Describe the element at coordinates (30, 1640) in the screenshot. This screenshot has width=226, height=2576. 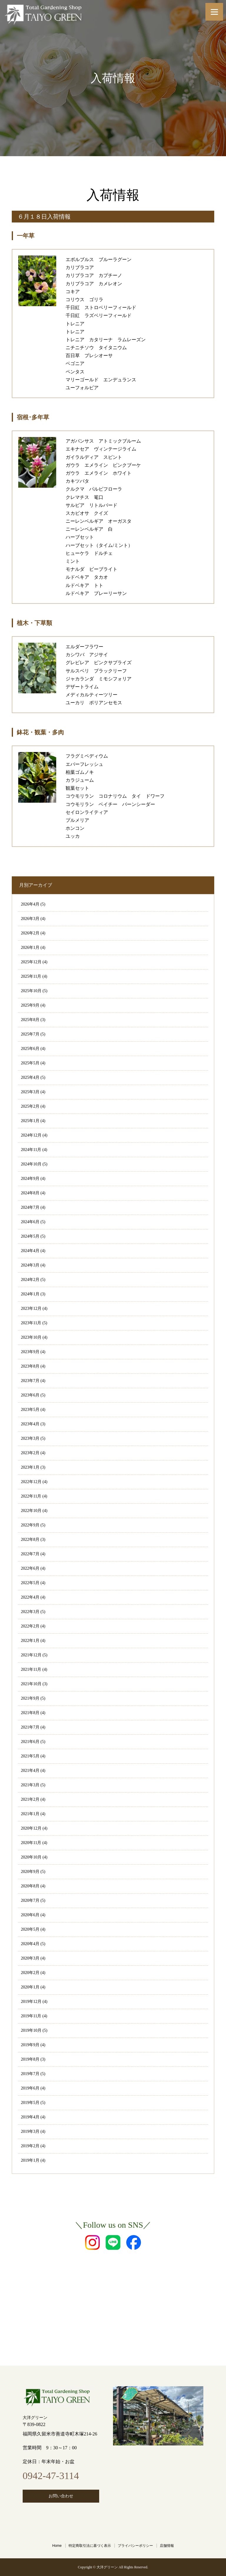
I see `2022年1月` at that location.